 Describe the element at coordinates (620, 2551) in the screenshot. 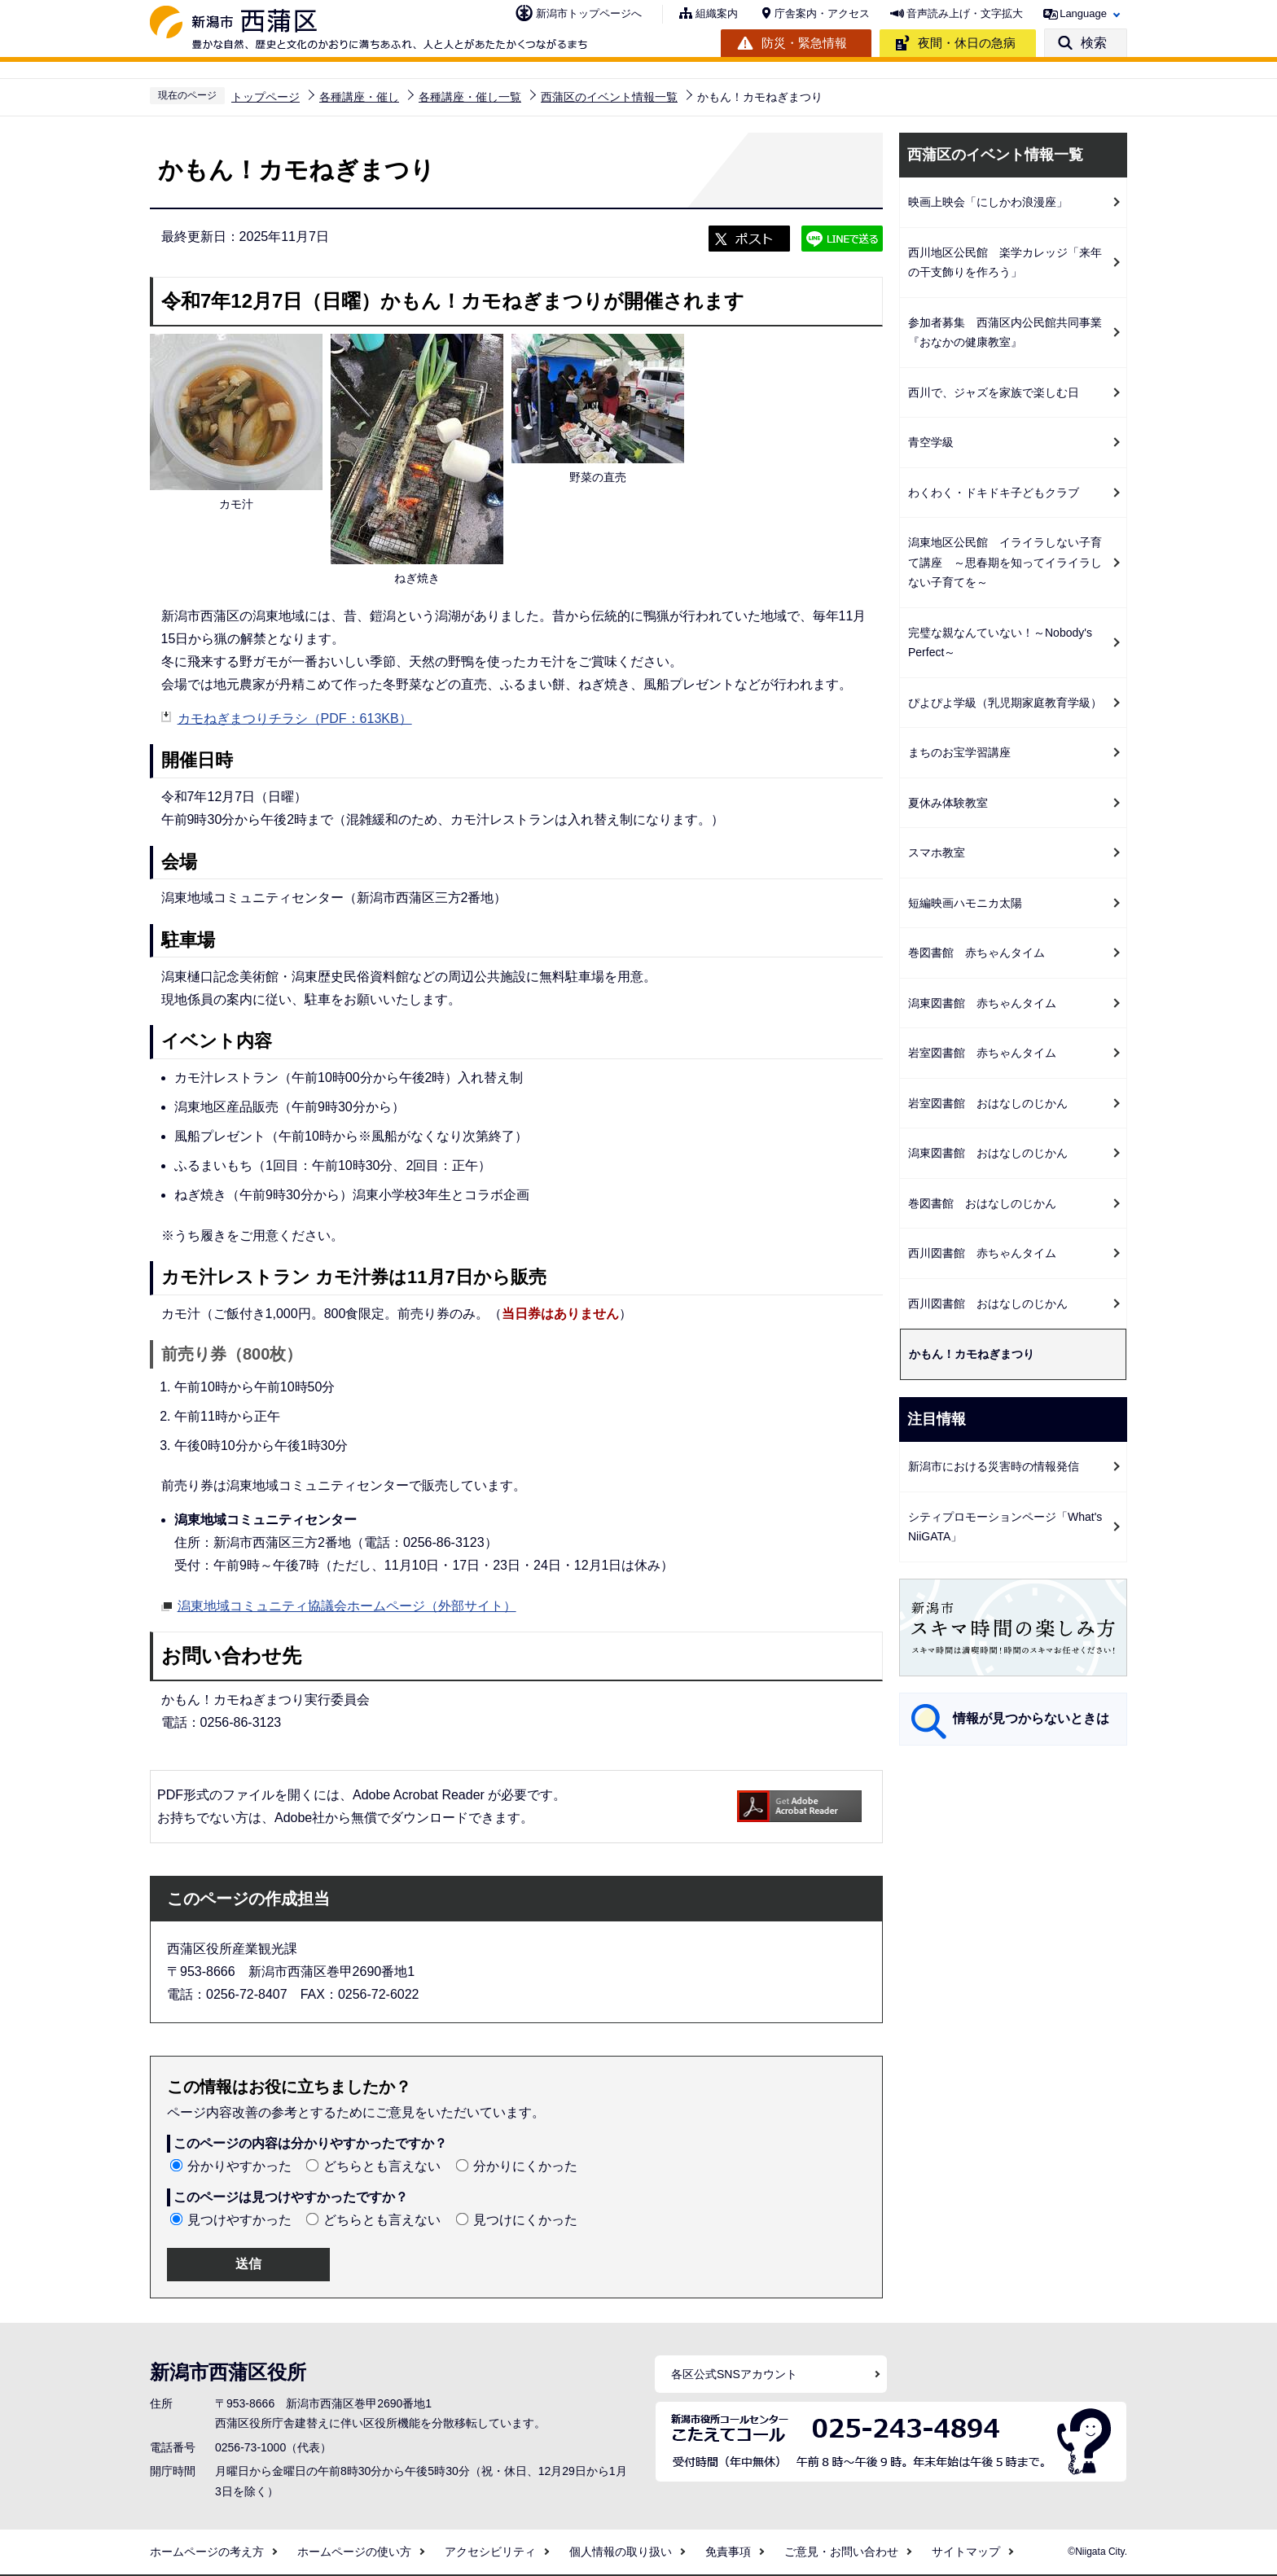

I see `個人情報の取り扱い` at that location.